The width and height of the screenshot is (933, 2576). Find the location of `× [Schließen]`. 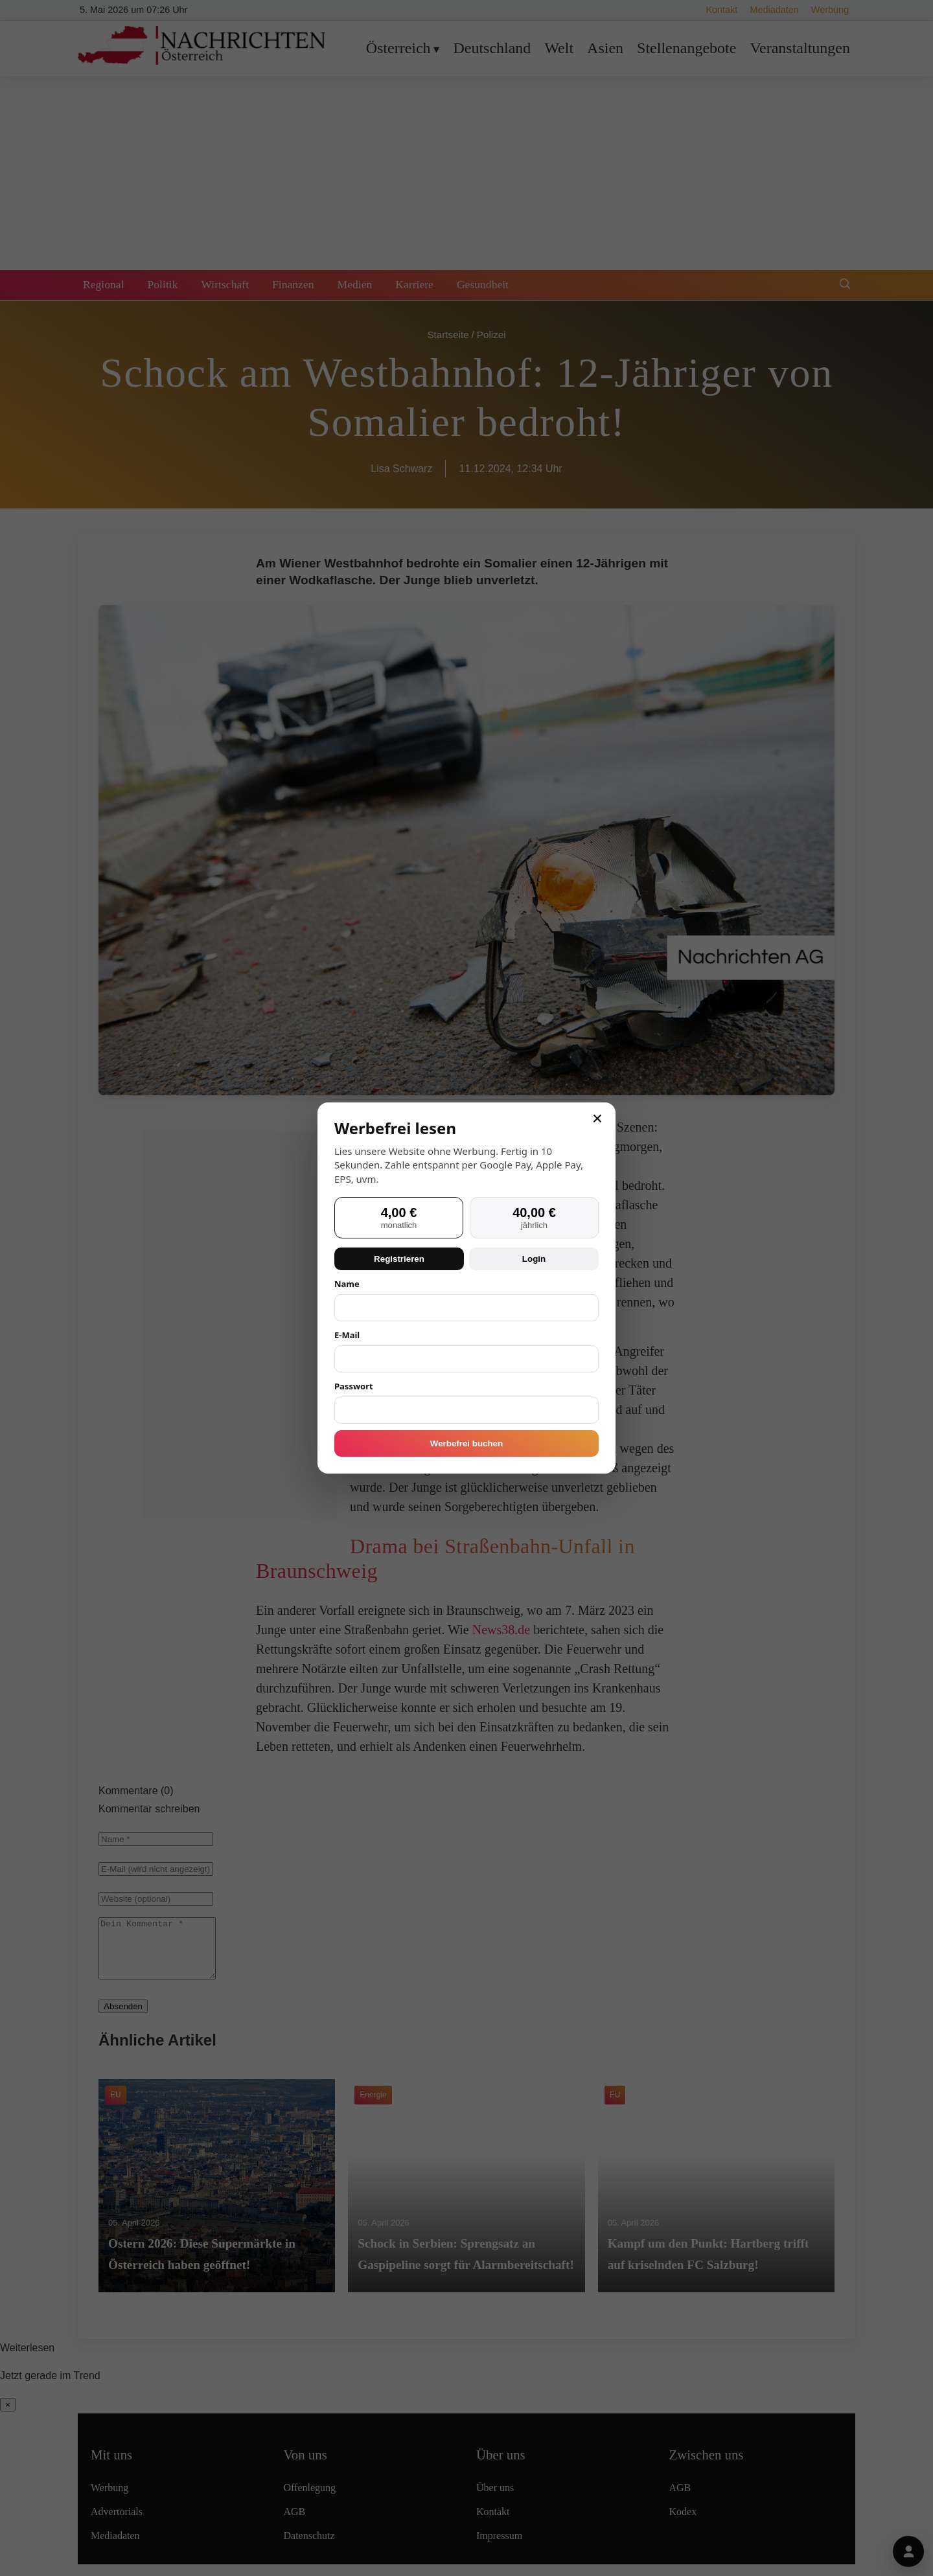

× [Schließen] is located at coordinates (597, 1118).